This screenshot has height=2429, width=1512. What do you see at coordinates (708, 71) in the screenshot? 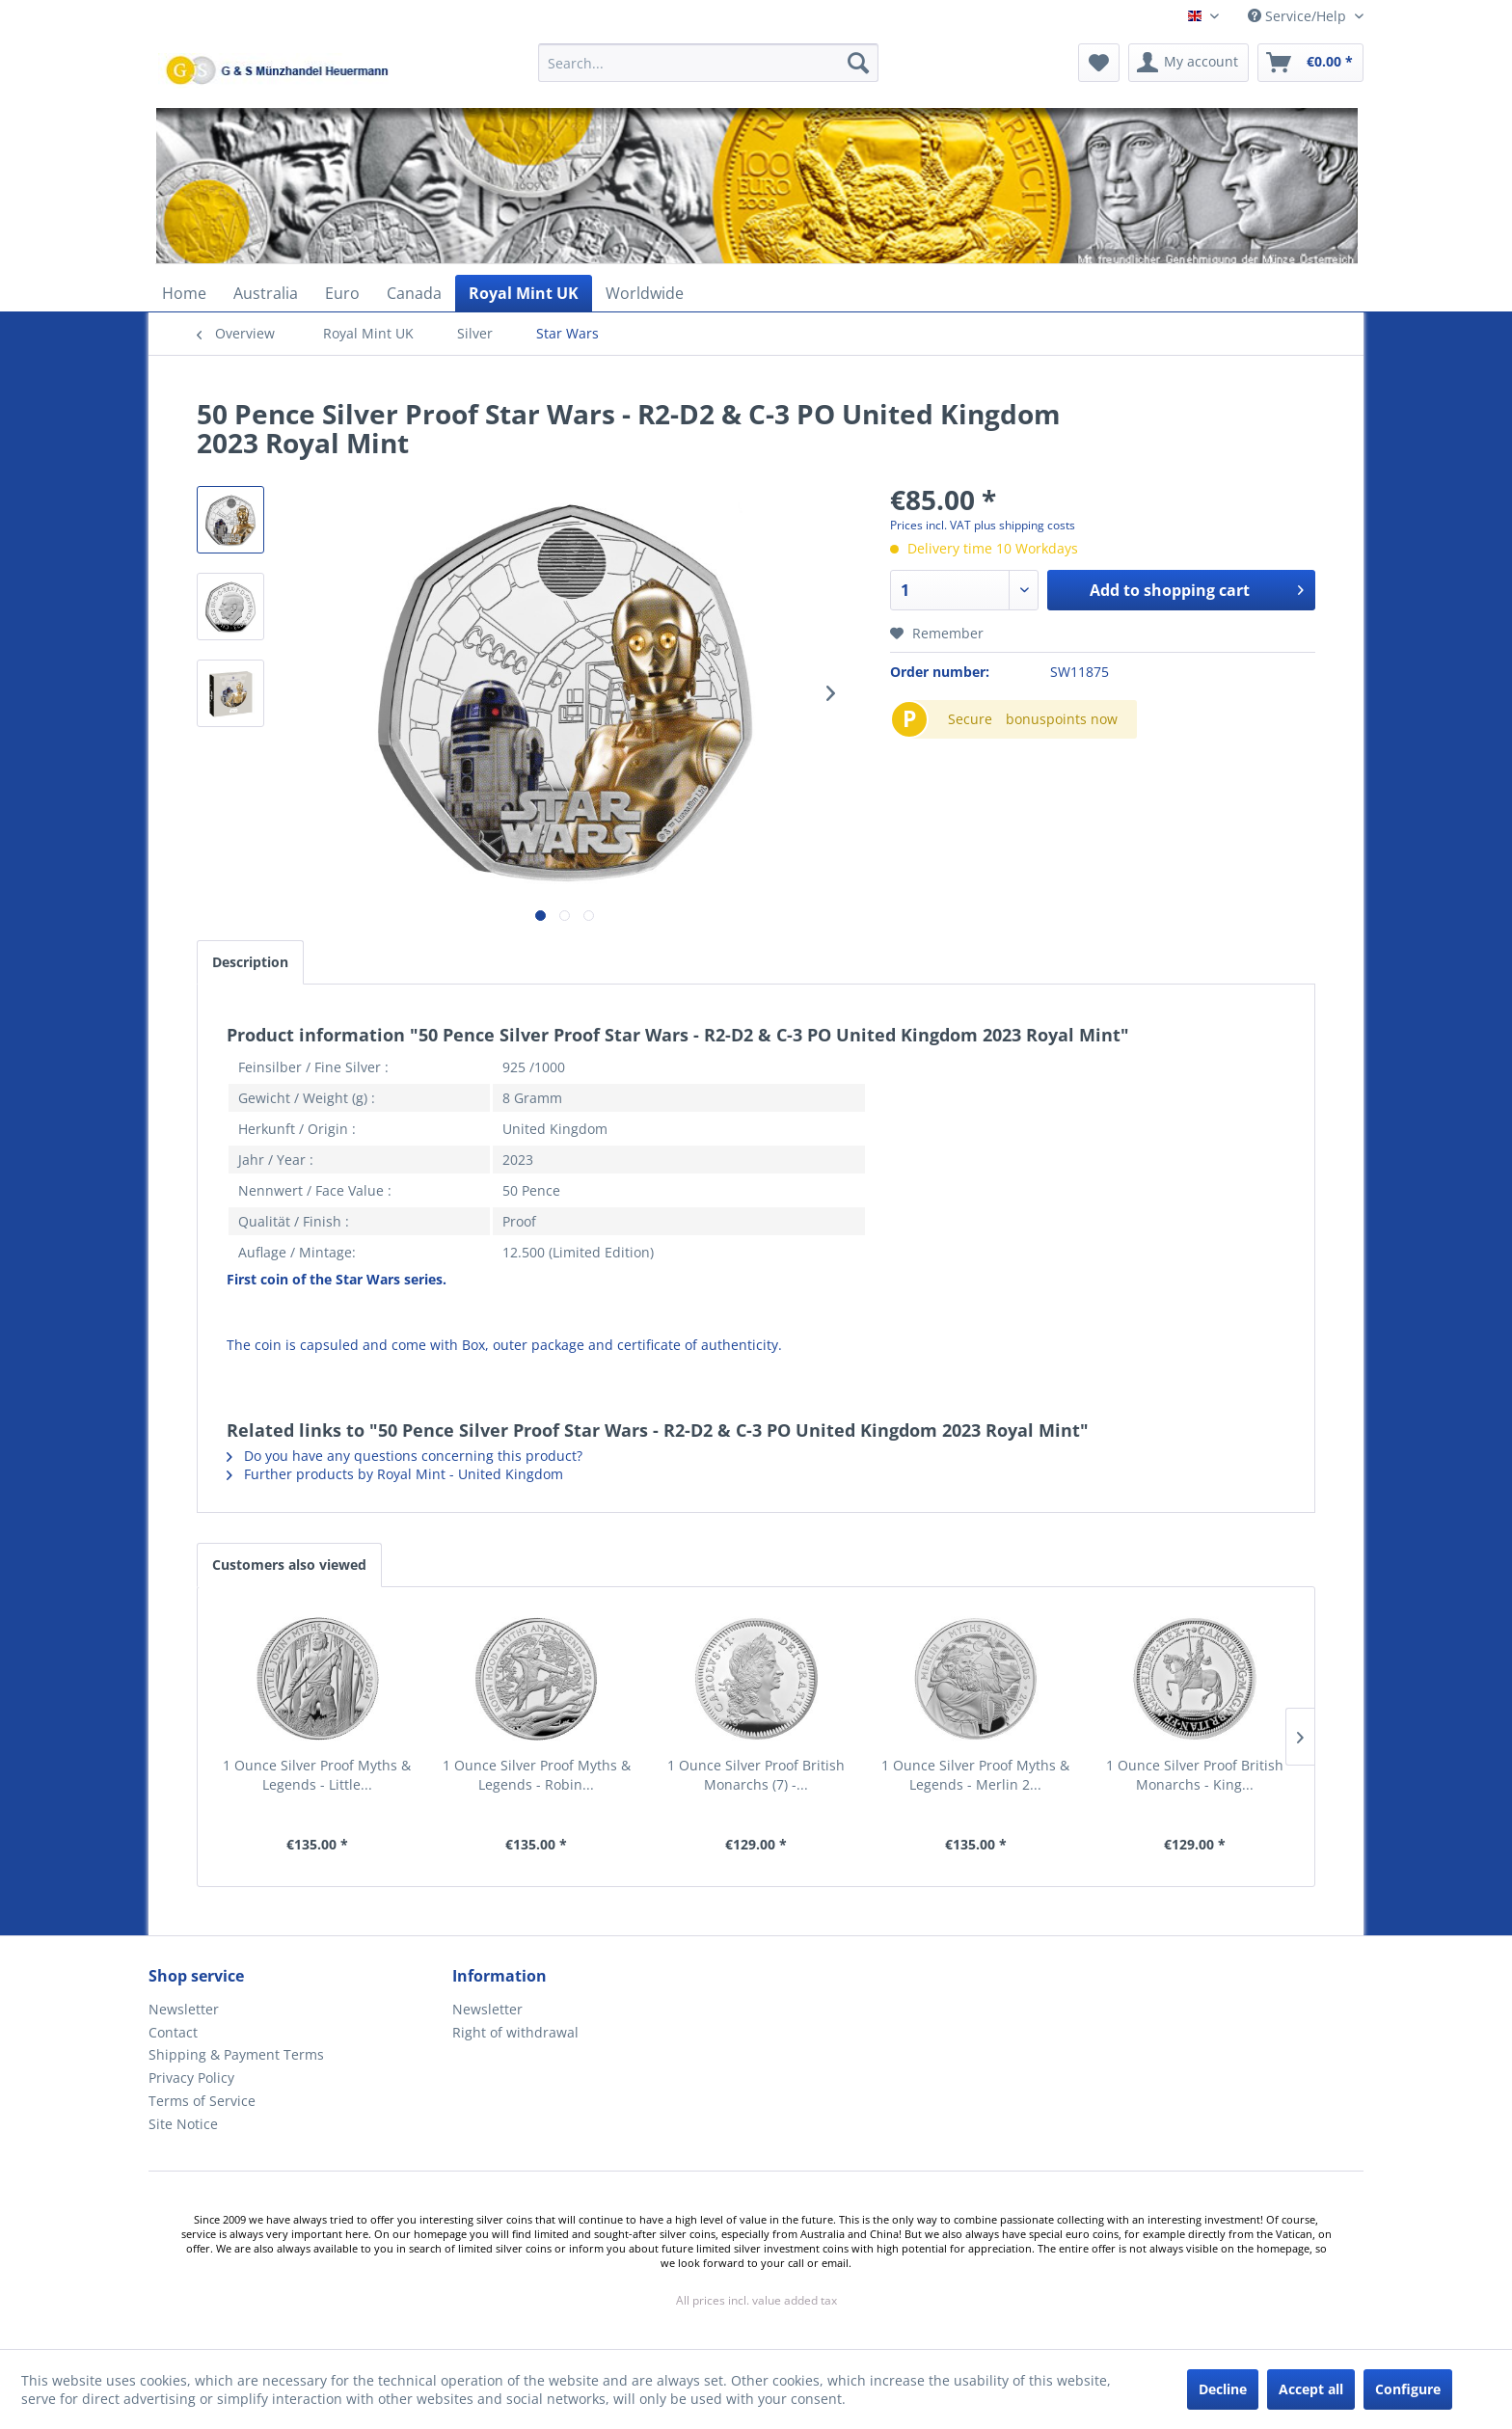
I see `[menuitem]` at bounding box center [708, 71].